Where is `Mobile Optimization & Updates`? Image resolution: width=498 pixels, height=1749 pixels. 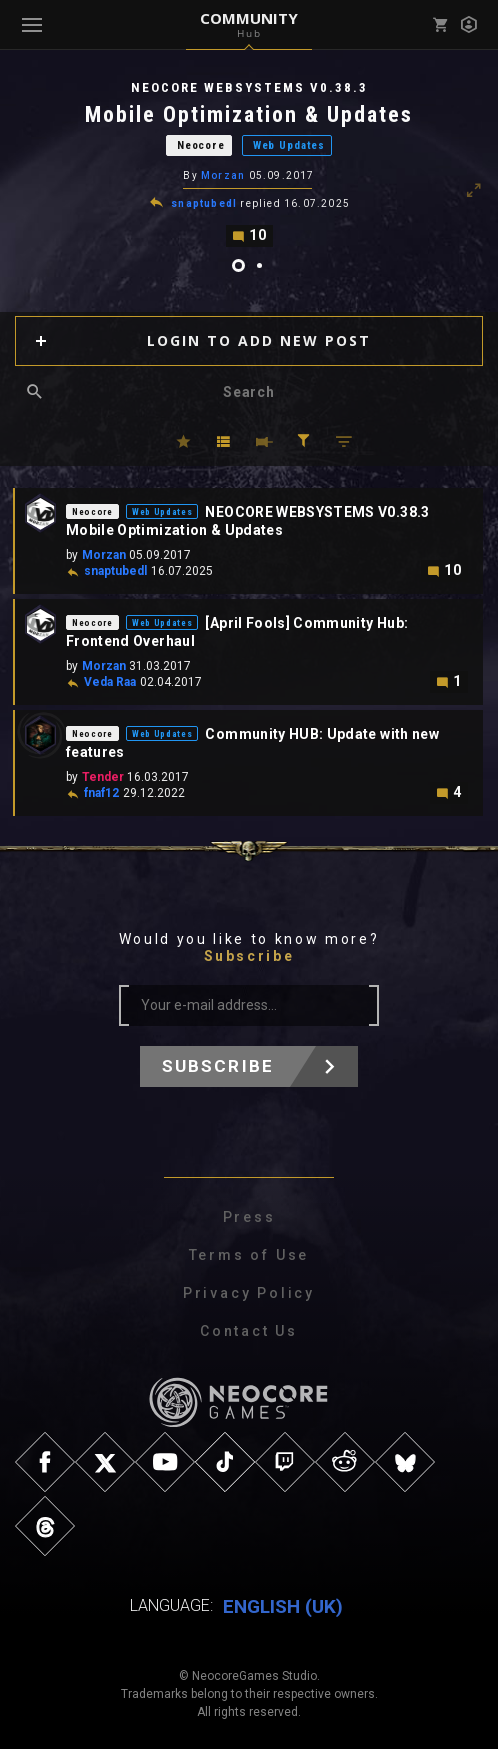 Mobile Optimization & Updates is located at coordinates (248, 114).